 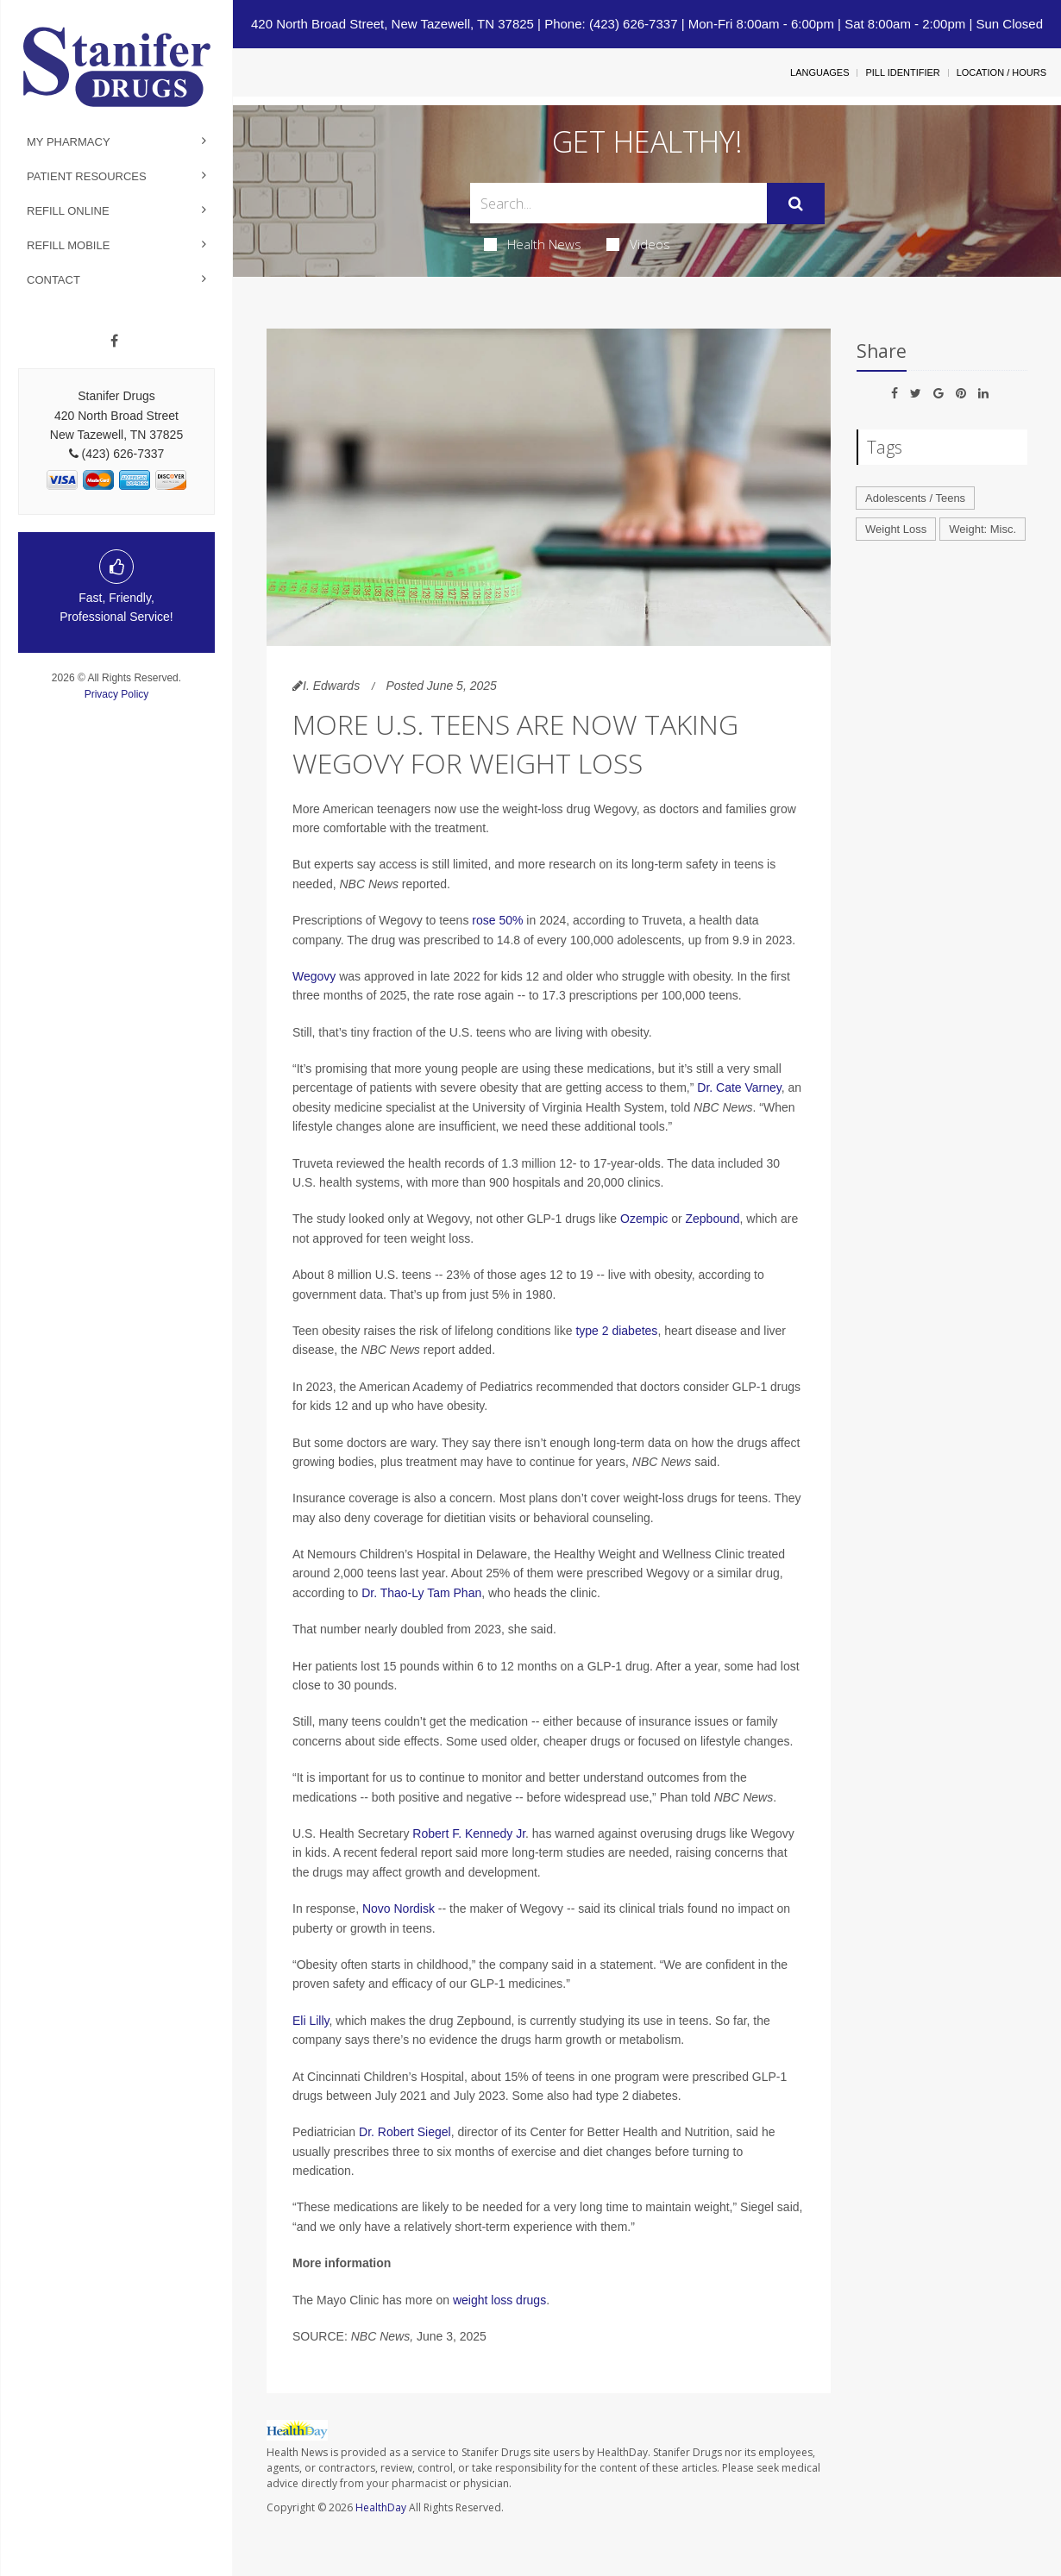 I want to click on type 2 diabetes, so click(x=616, y=1331).